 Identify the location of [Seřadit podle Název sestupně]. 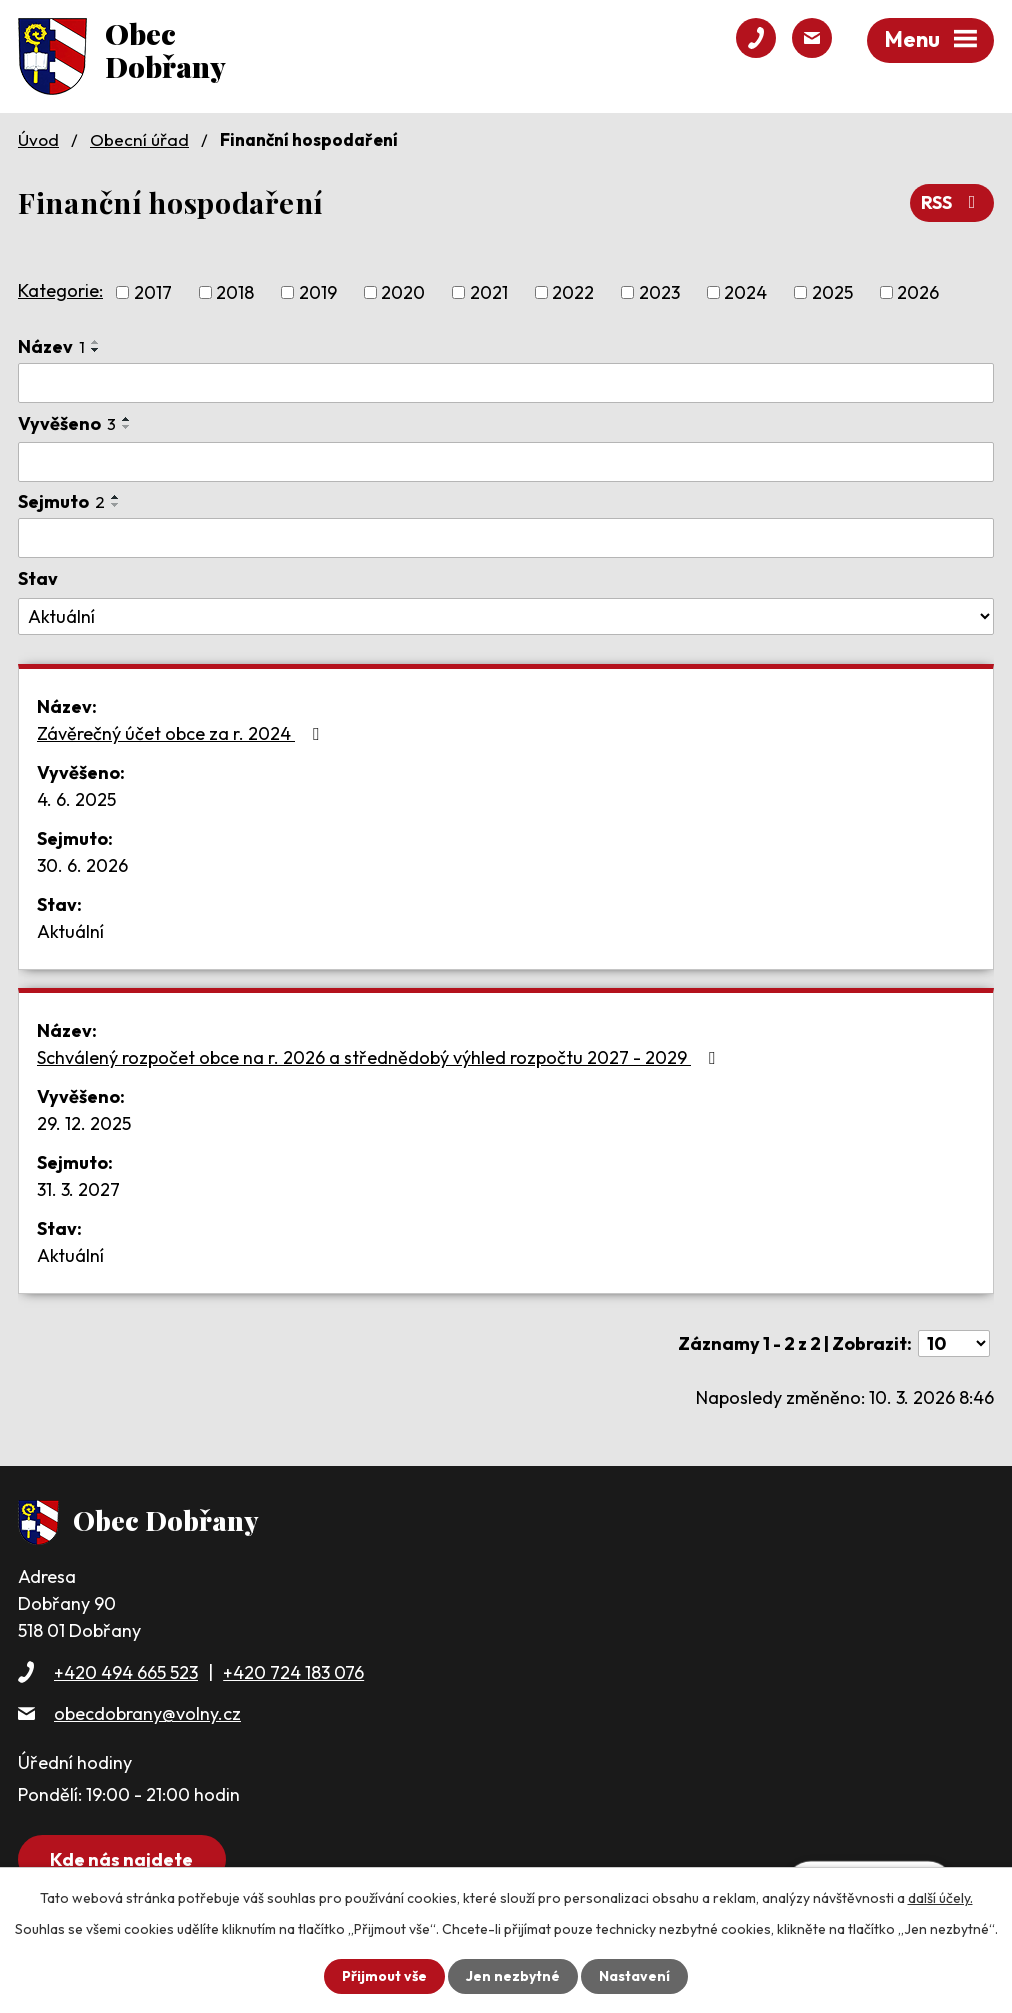
(96, 350).